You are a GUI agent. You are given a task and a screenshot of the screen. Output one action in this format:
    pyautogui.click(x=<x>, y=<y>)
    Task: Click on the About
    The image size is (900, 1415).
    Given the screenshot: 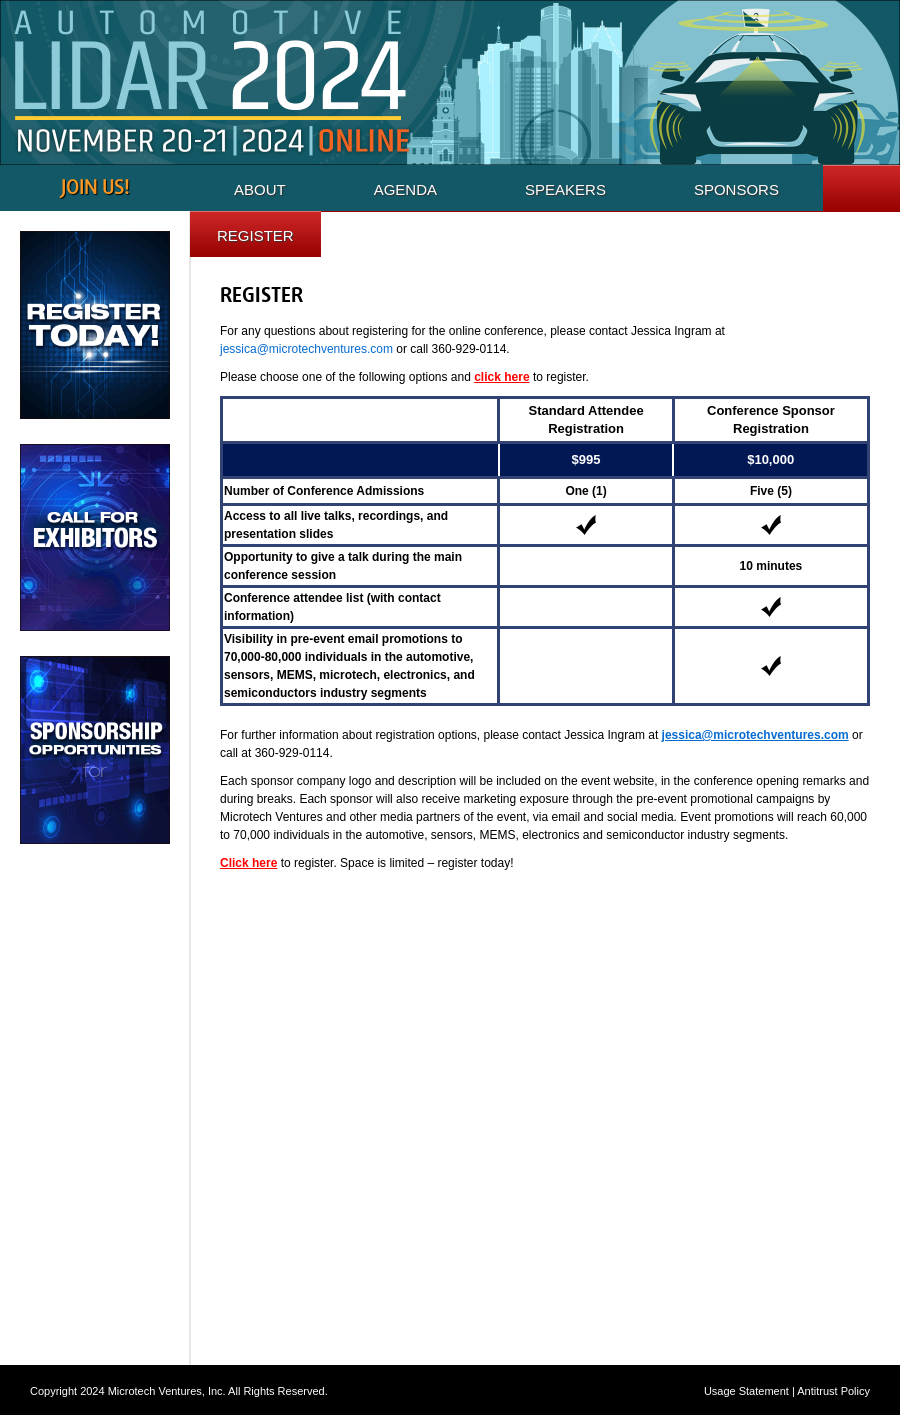 What is the action you would take?
    pyautogui.click(x=260, y=189)
    